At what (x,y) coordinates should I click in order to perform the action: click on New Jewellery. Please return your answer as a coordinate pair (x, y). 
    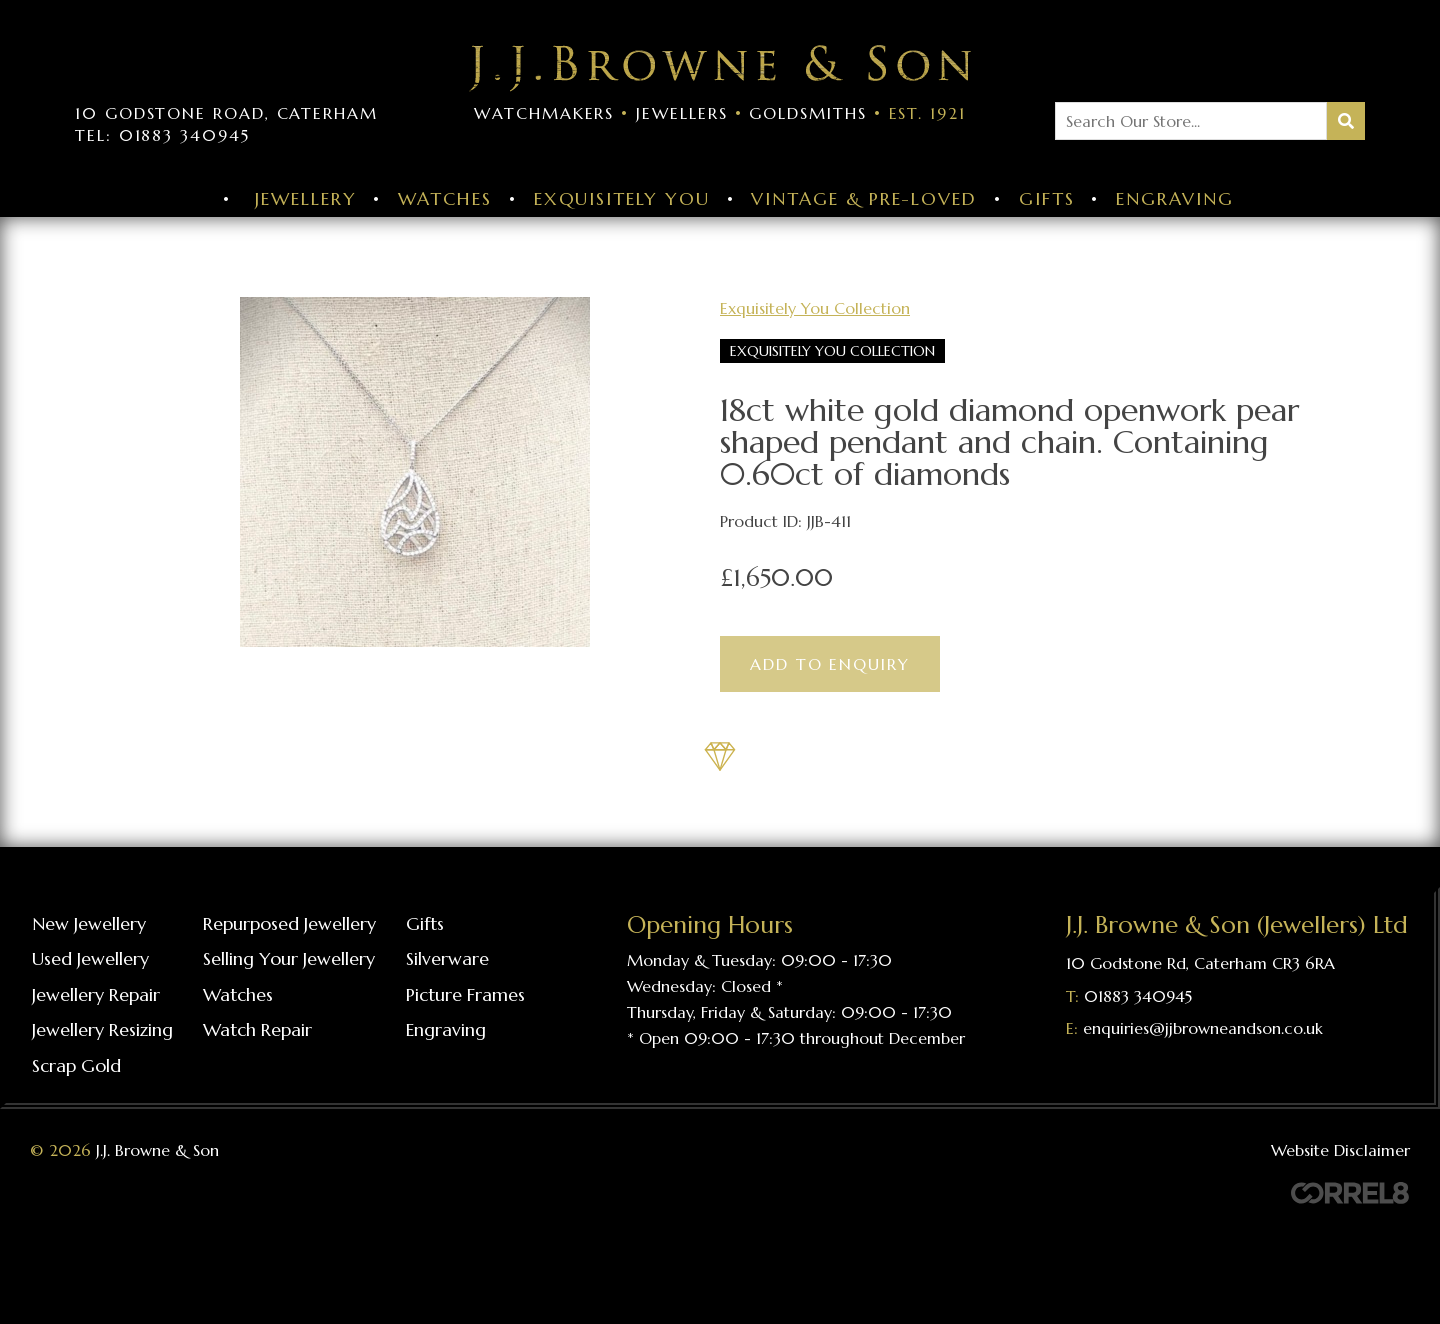
    Looking at the image, I should click on (89, 923).